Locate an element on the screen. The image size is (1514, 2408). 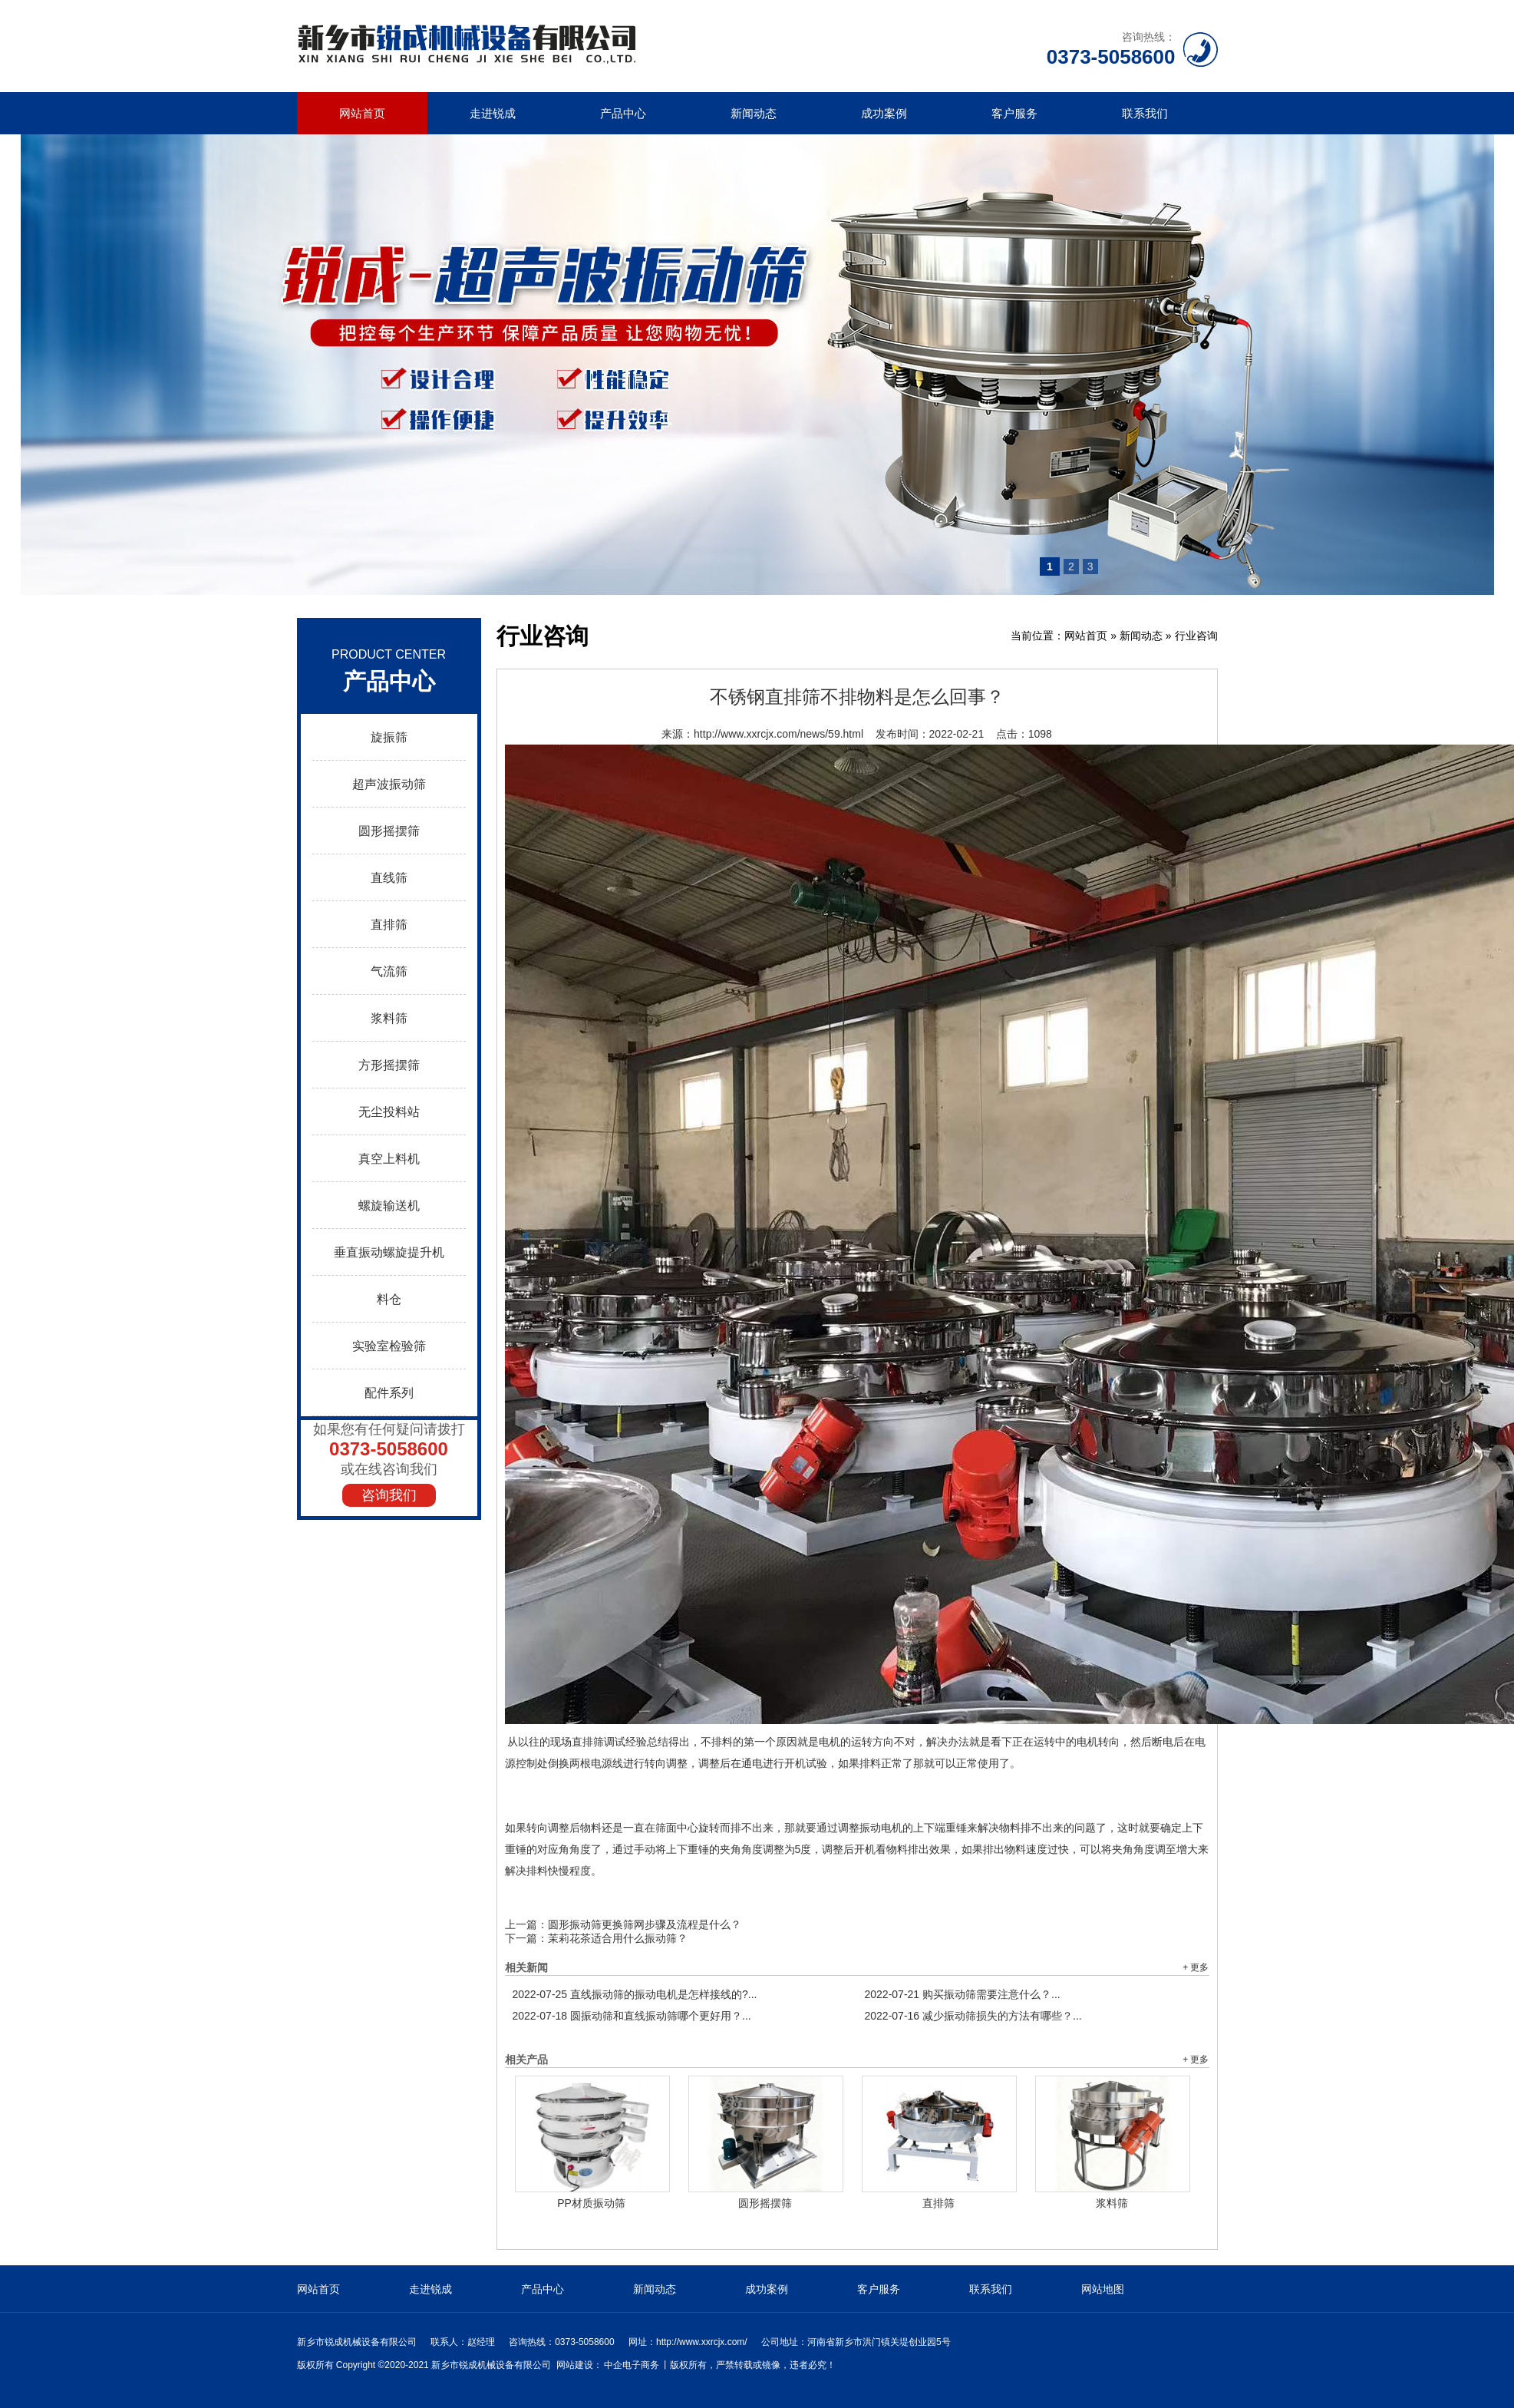
实验室检验筛 is located at coordinates (389, 1346).